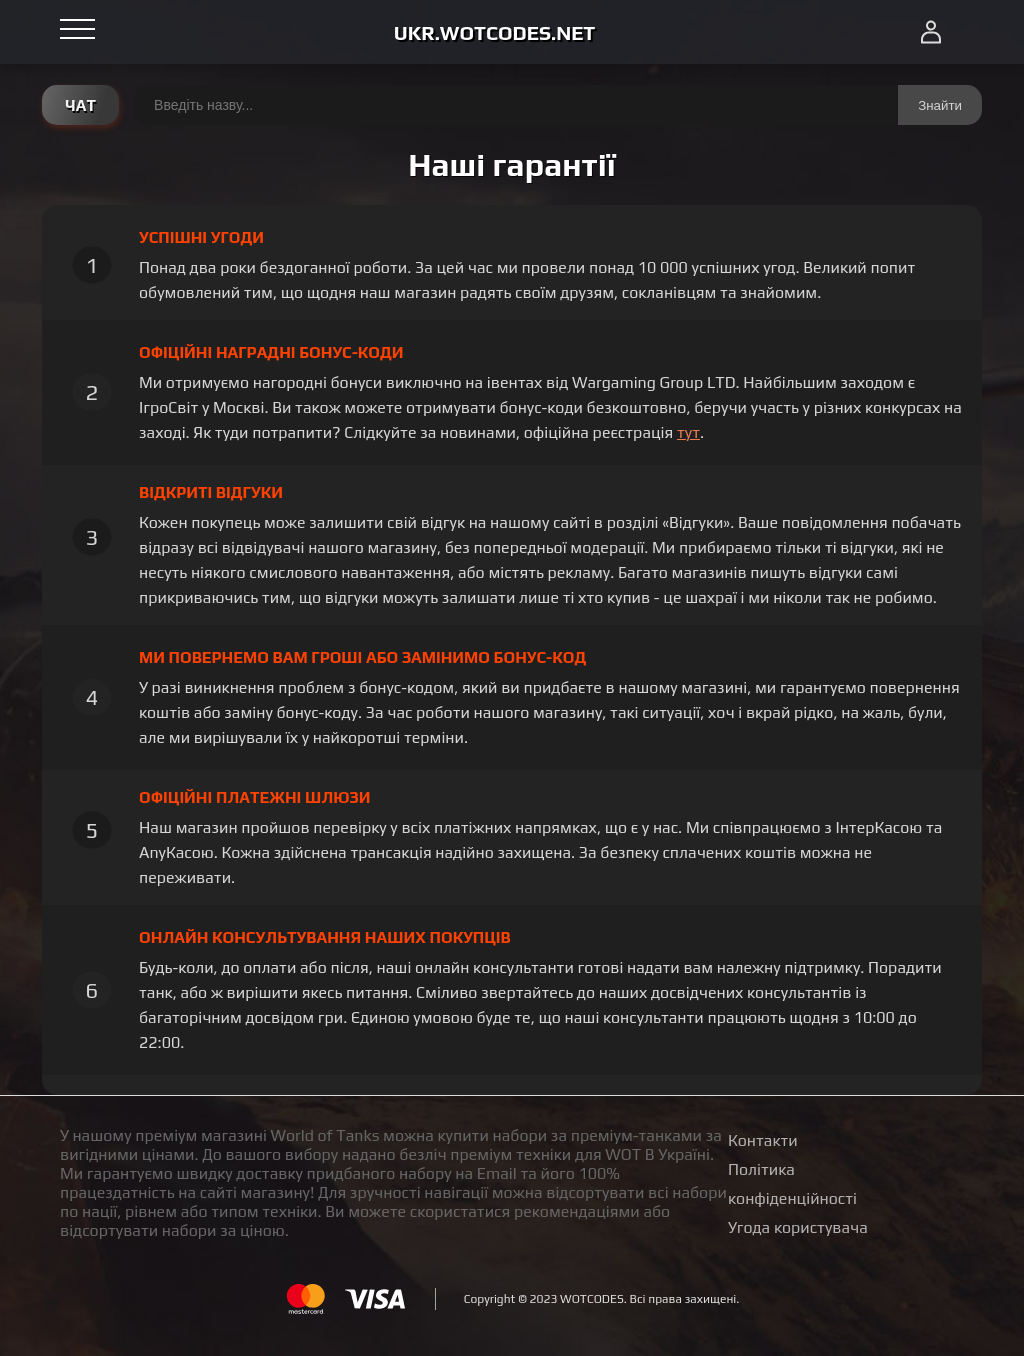 The width and height of the screenshot is (1024, 1356). Describe the element at coordinates (763, 1140) in the screenshot. I see `Контакти` at that location.